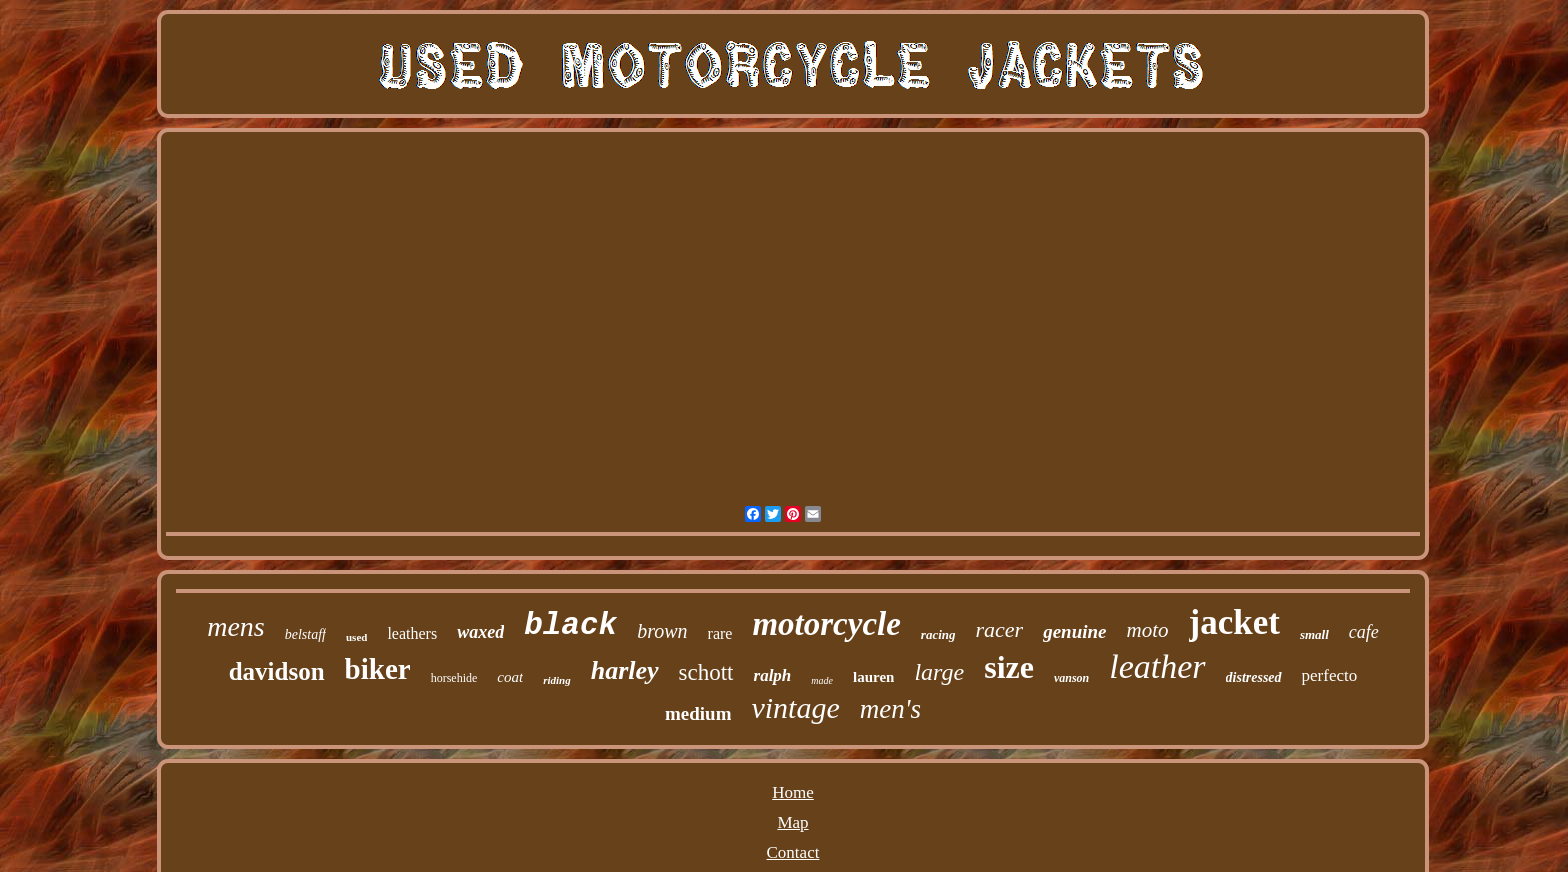 The width and height of the screenshot is (1568, 872). What do you see at coordinates (236, 626) in the screenshot?
I see `mens` at bounding box center [236, 626].